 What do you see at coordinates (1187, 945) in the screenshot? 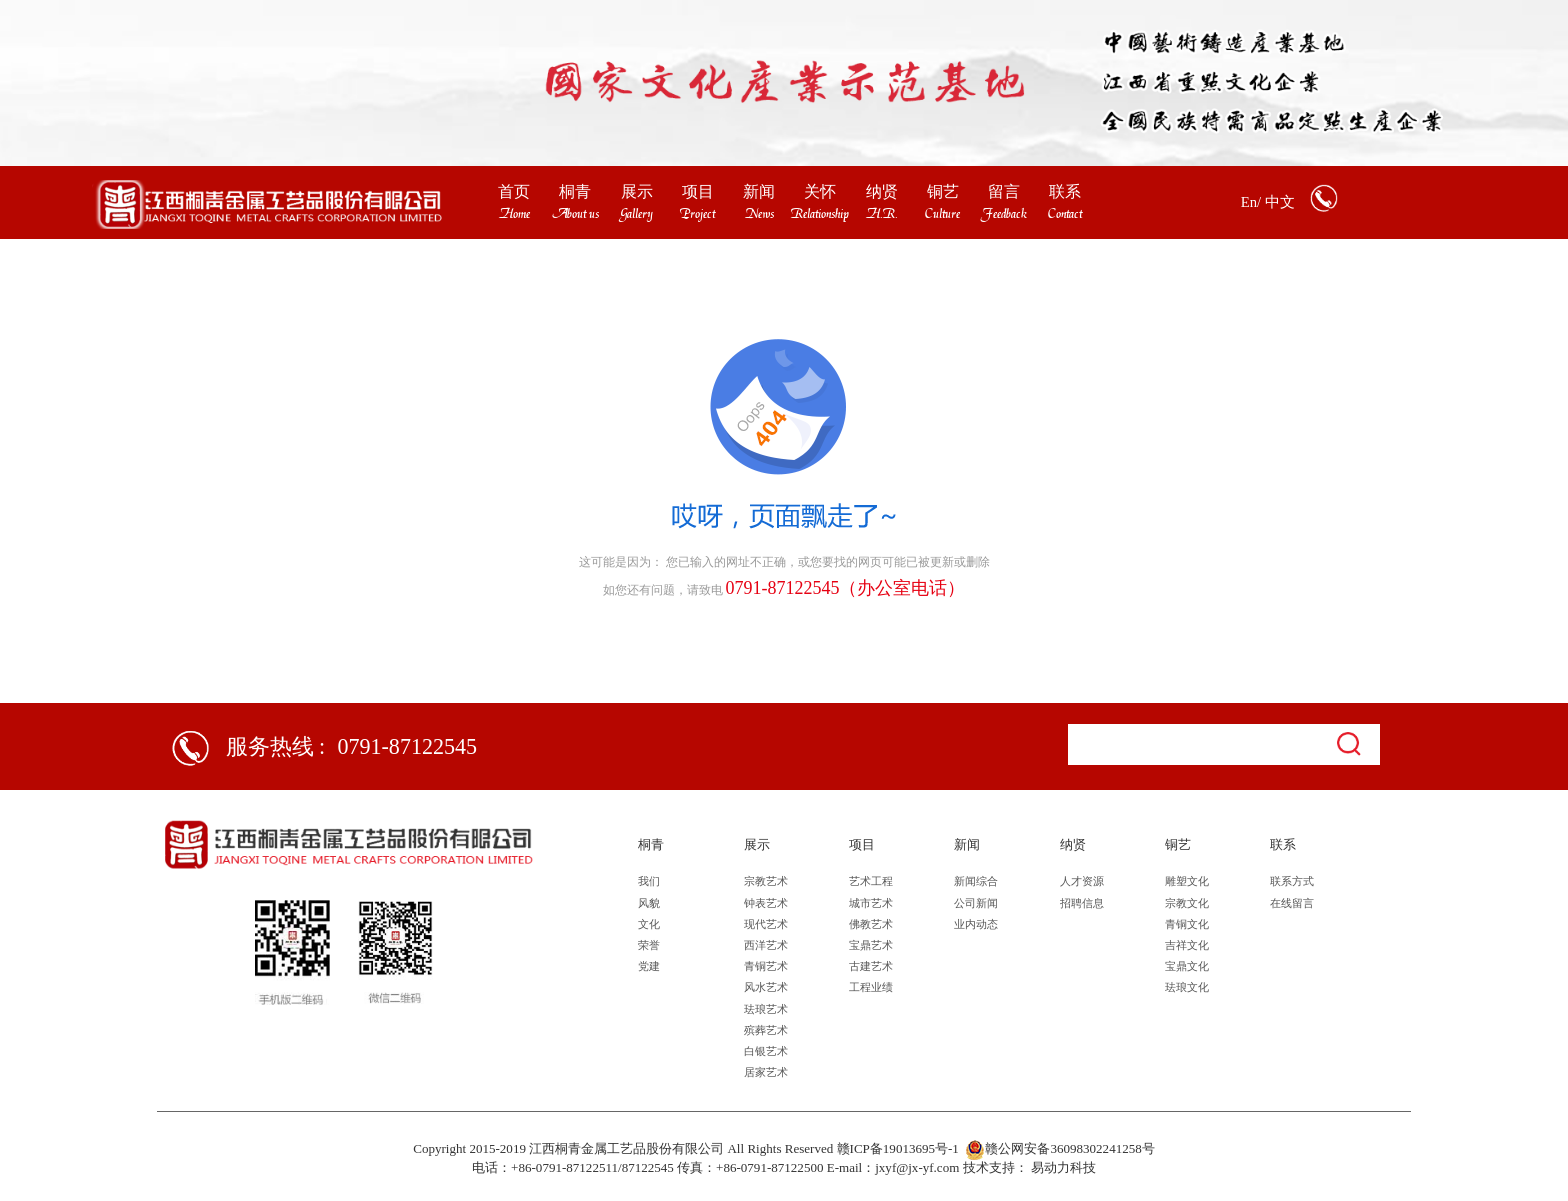
I see `吉祥文化` at bounding box center [1187, 945].